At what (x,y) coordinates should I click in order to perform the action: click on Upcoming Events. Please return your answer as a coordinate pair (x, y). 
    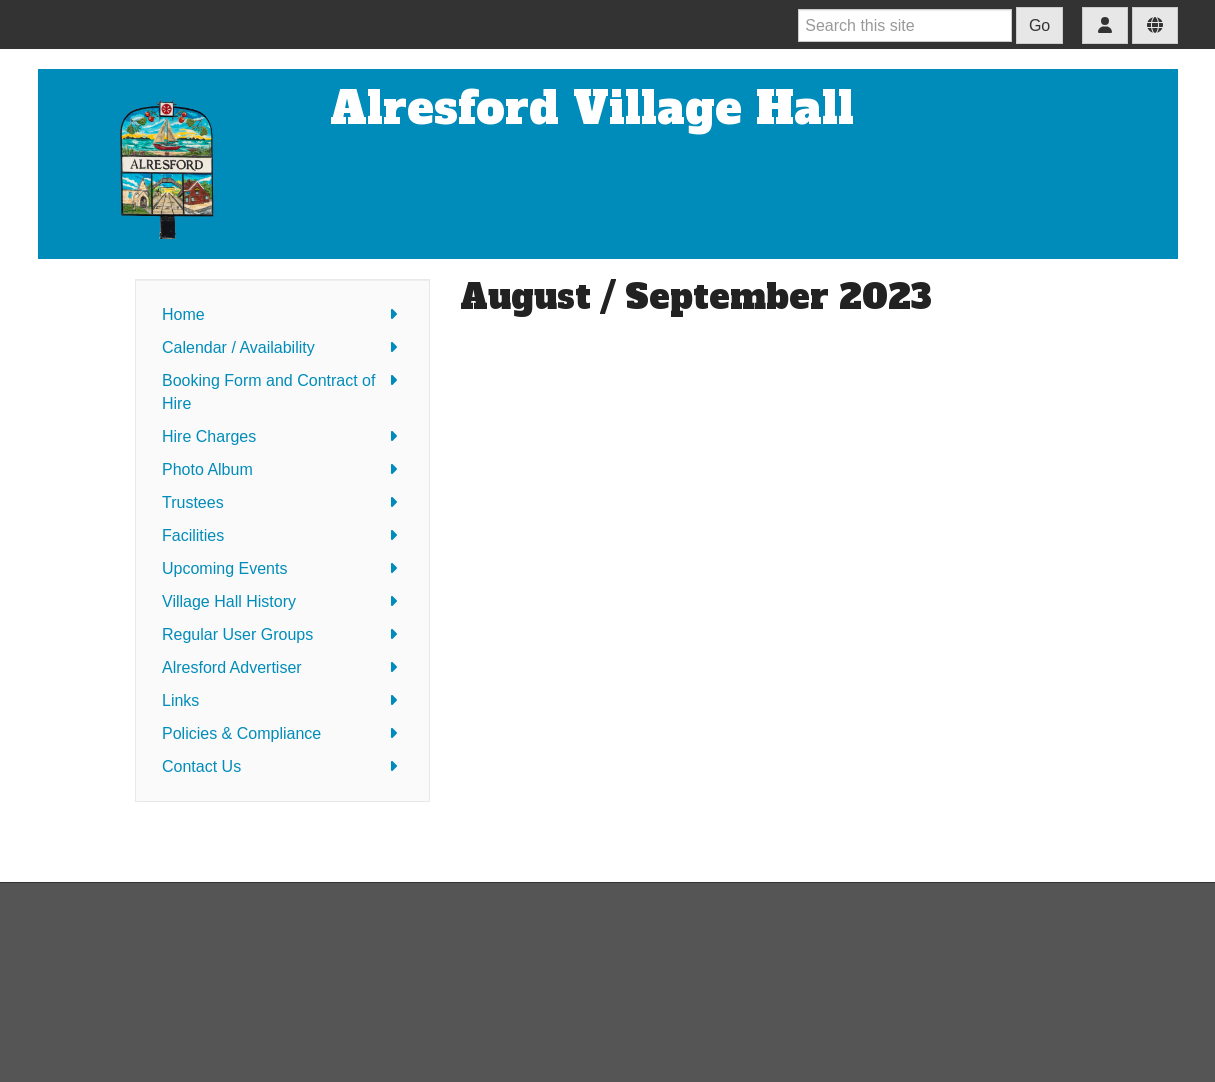
    Looking at the image, I should click on (282, 568).